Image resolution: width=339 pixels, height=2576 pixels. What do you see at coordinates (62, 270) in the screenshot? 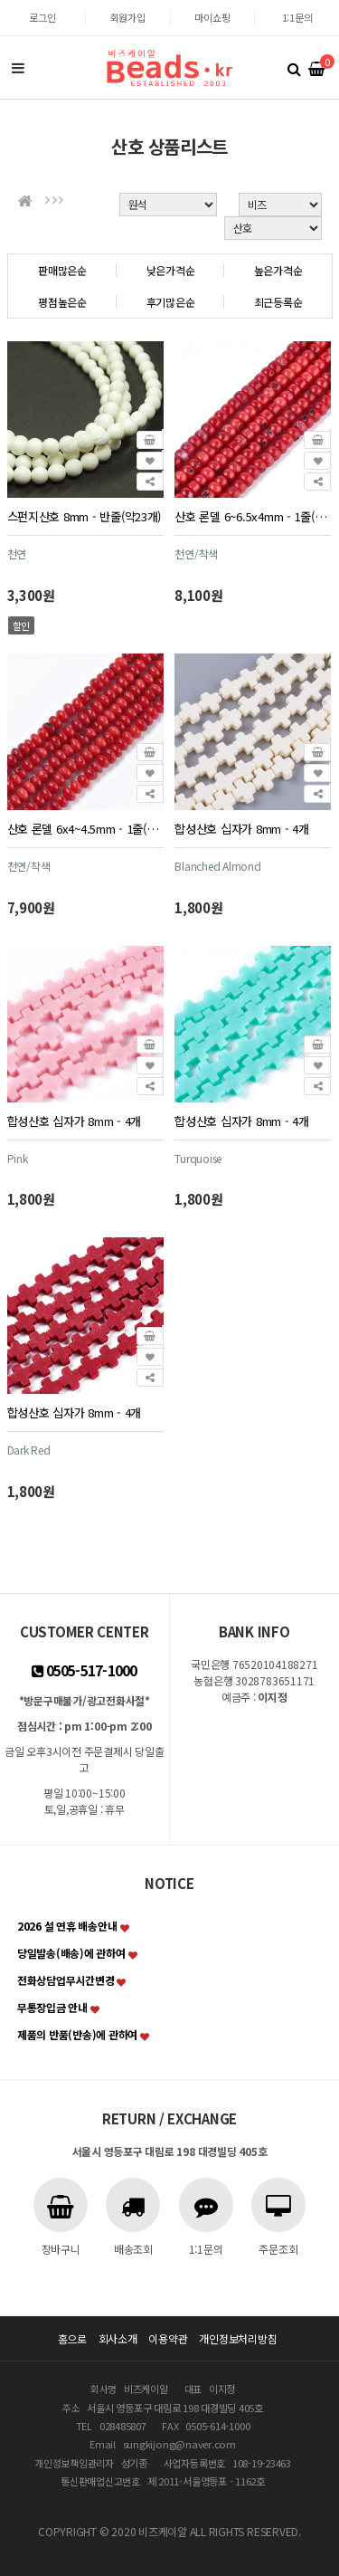
I see `판매많은순` at bounding box center [62, 270].